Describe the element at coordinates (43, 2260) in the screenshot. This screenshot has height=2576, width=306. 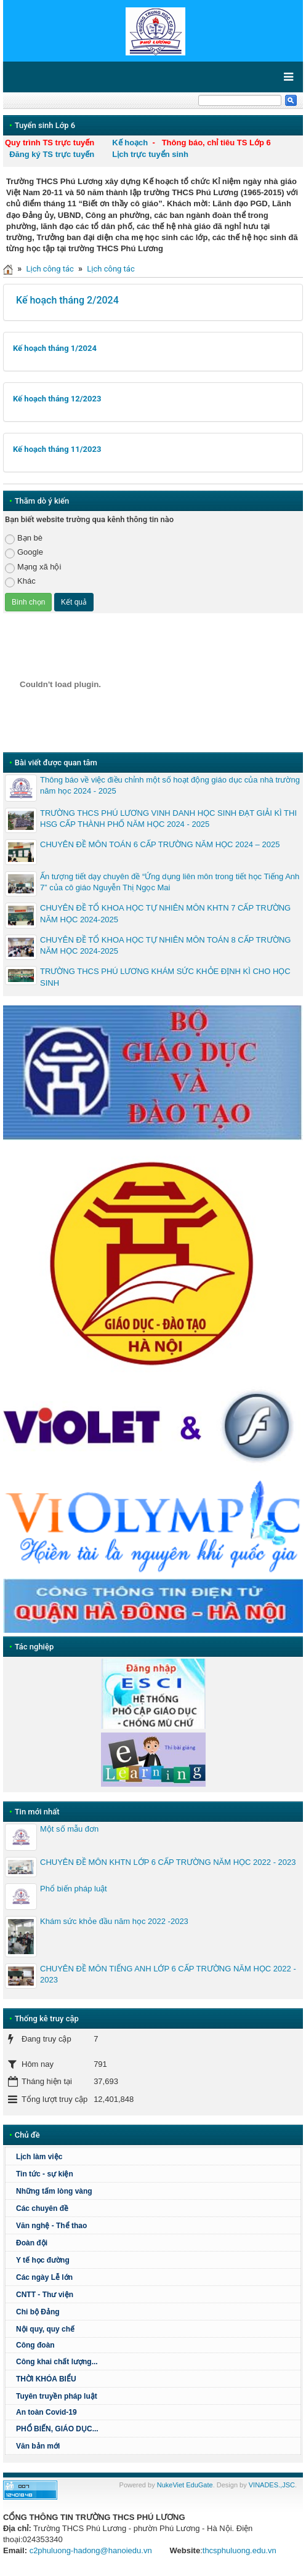
I see `Y tế học đường` at that location.